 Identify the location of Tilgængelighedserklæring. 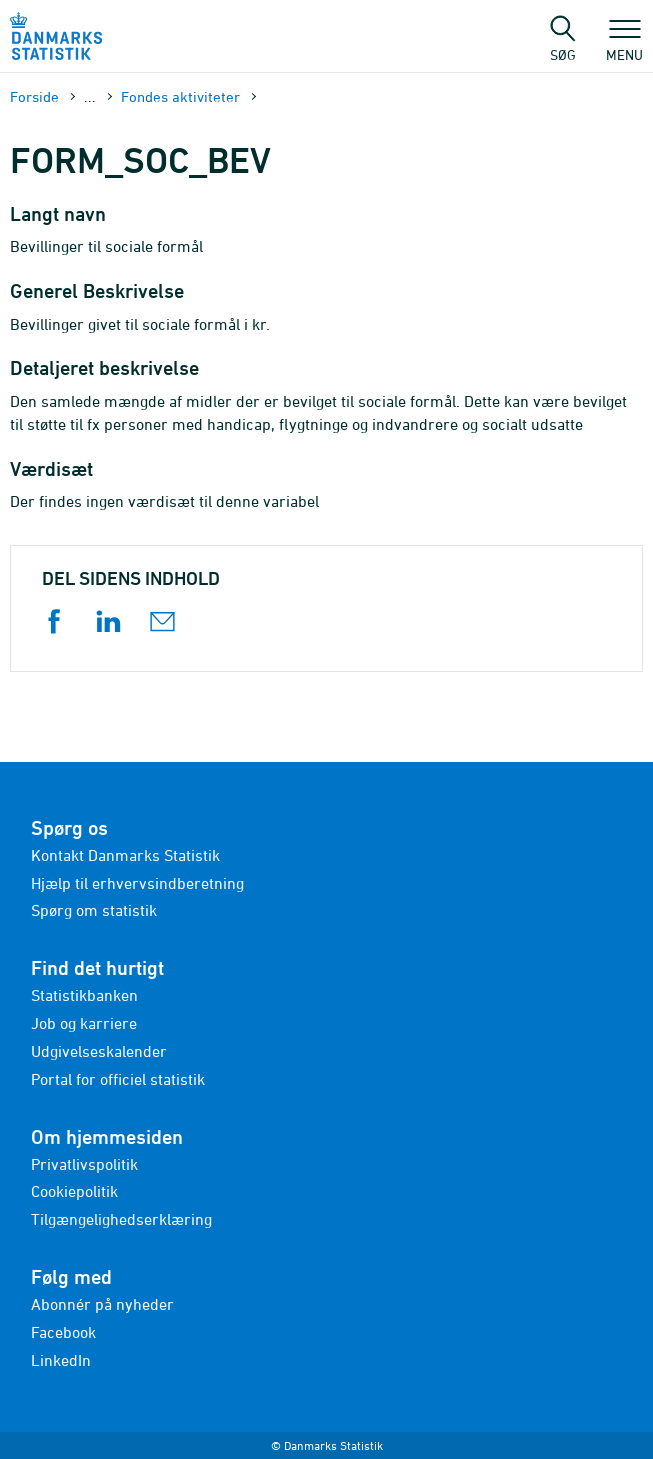
(121, 1219).